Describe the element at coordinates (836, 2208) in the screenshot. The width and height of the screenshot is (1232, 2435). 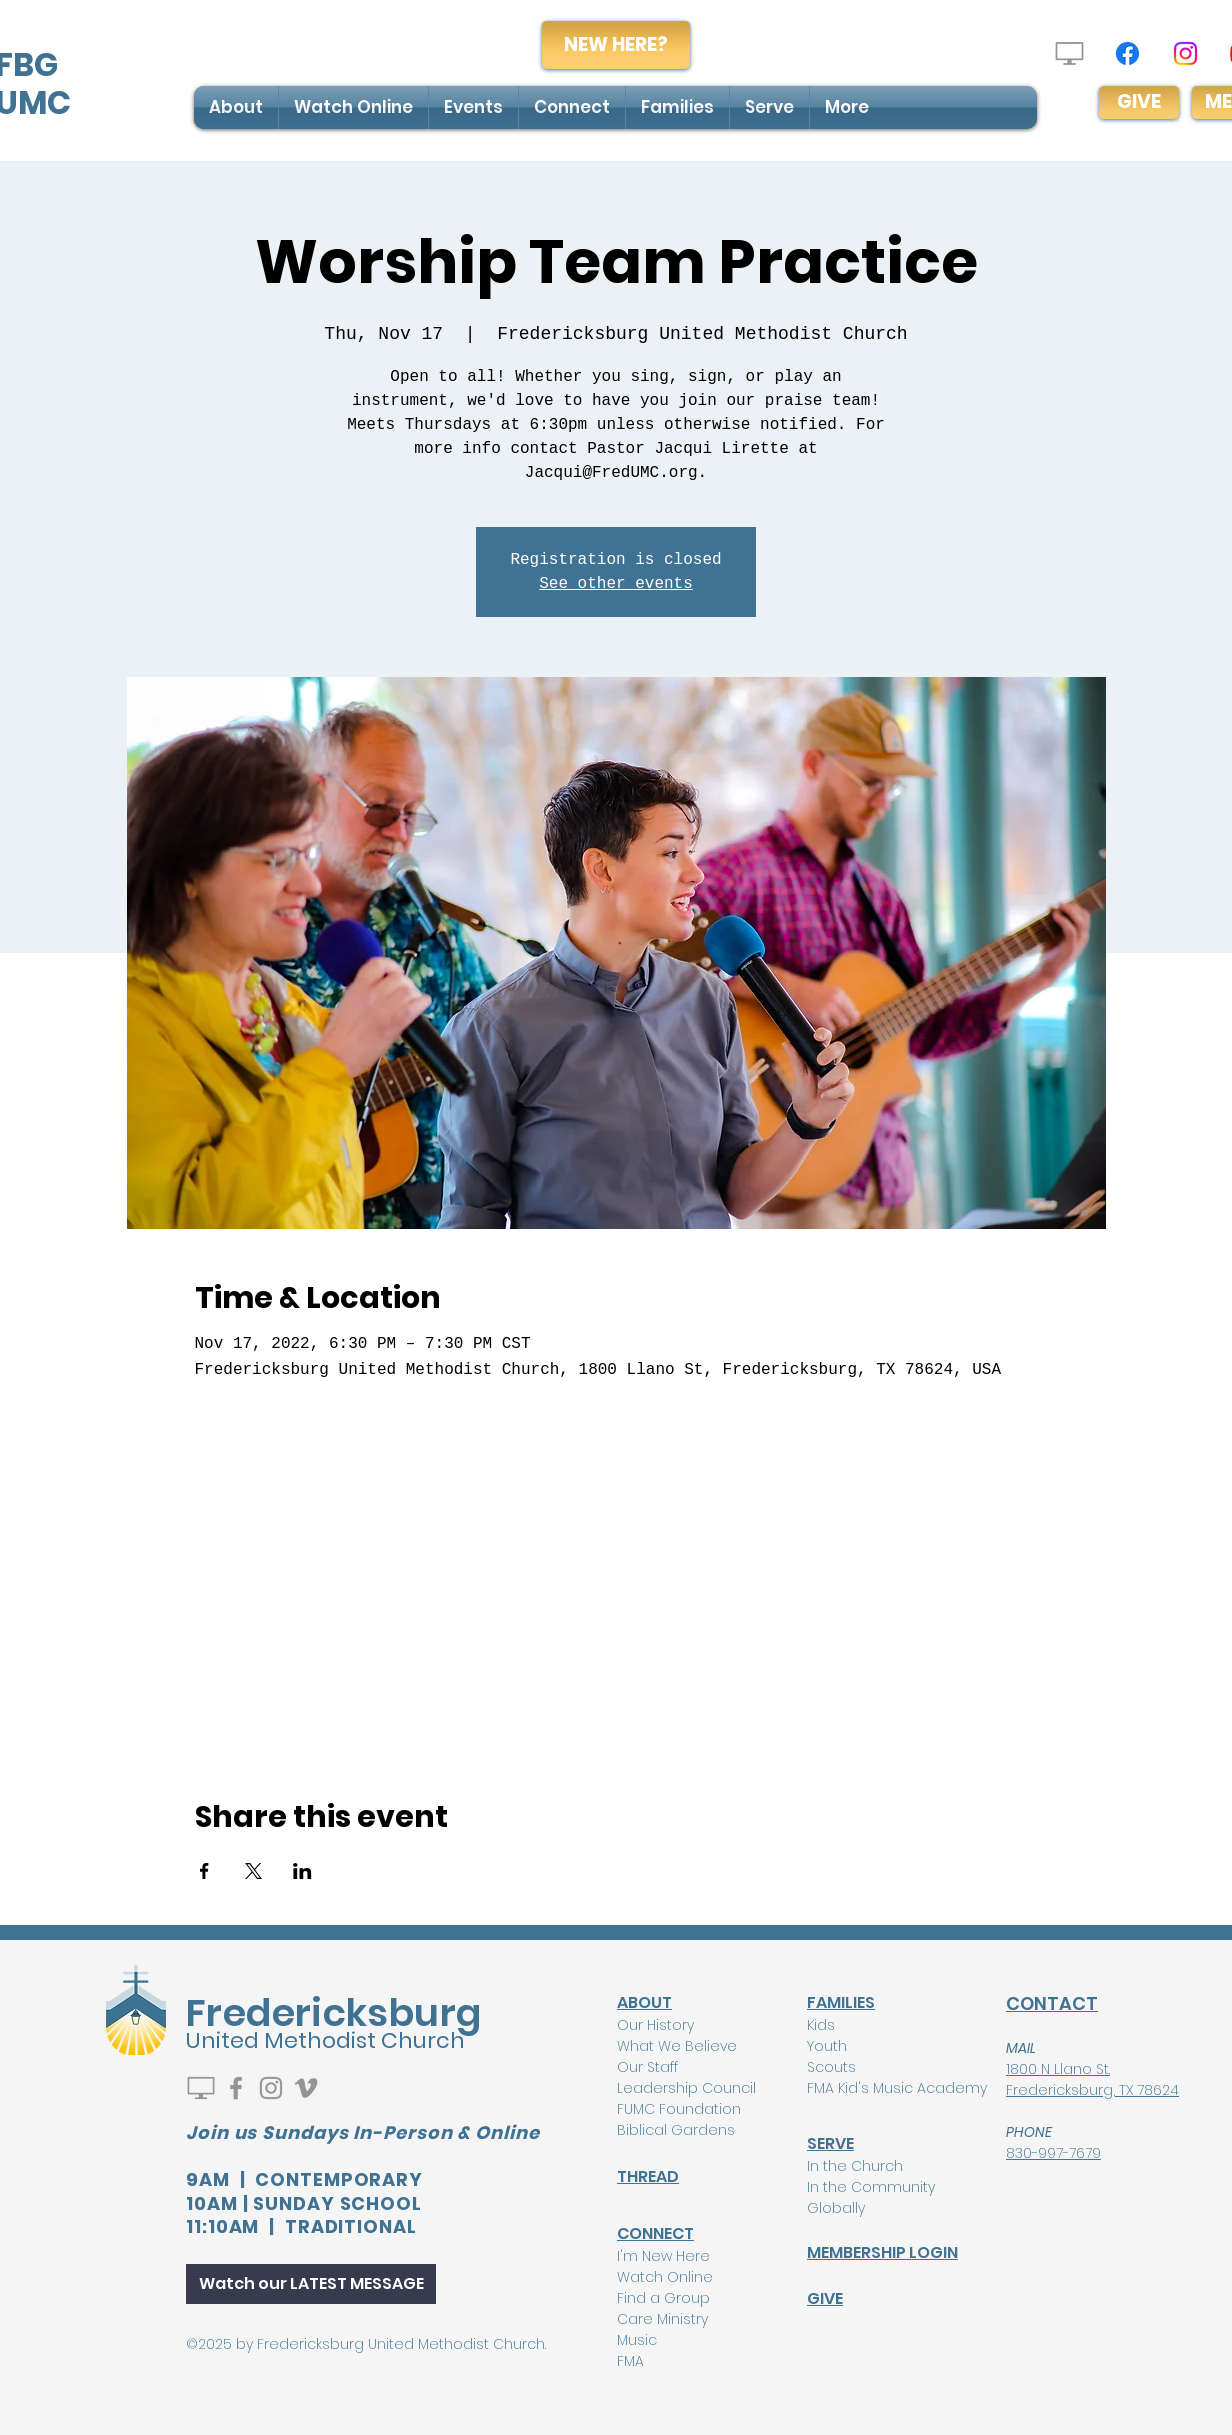
I see `Globally` at that location.